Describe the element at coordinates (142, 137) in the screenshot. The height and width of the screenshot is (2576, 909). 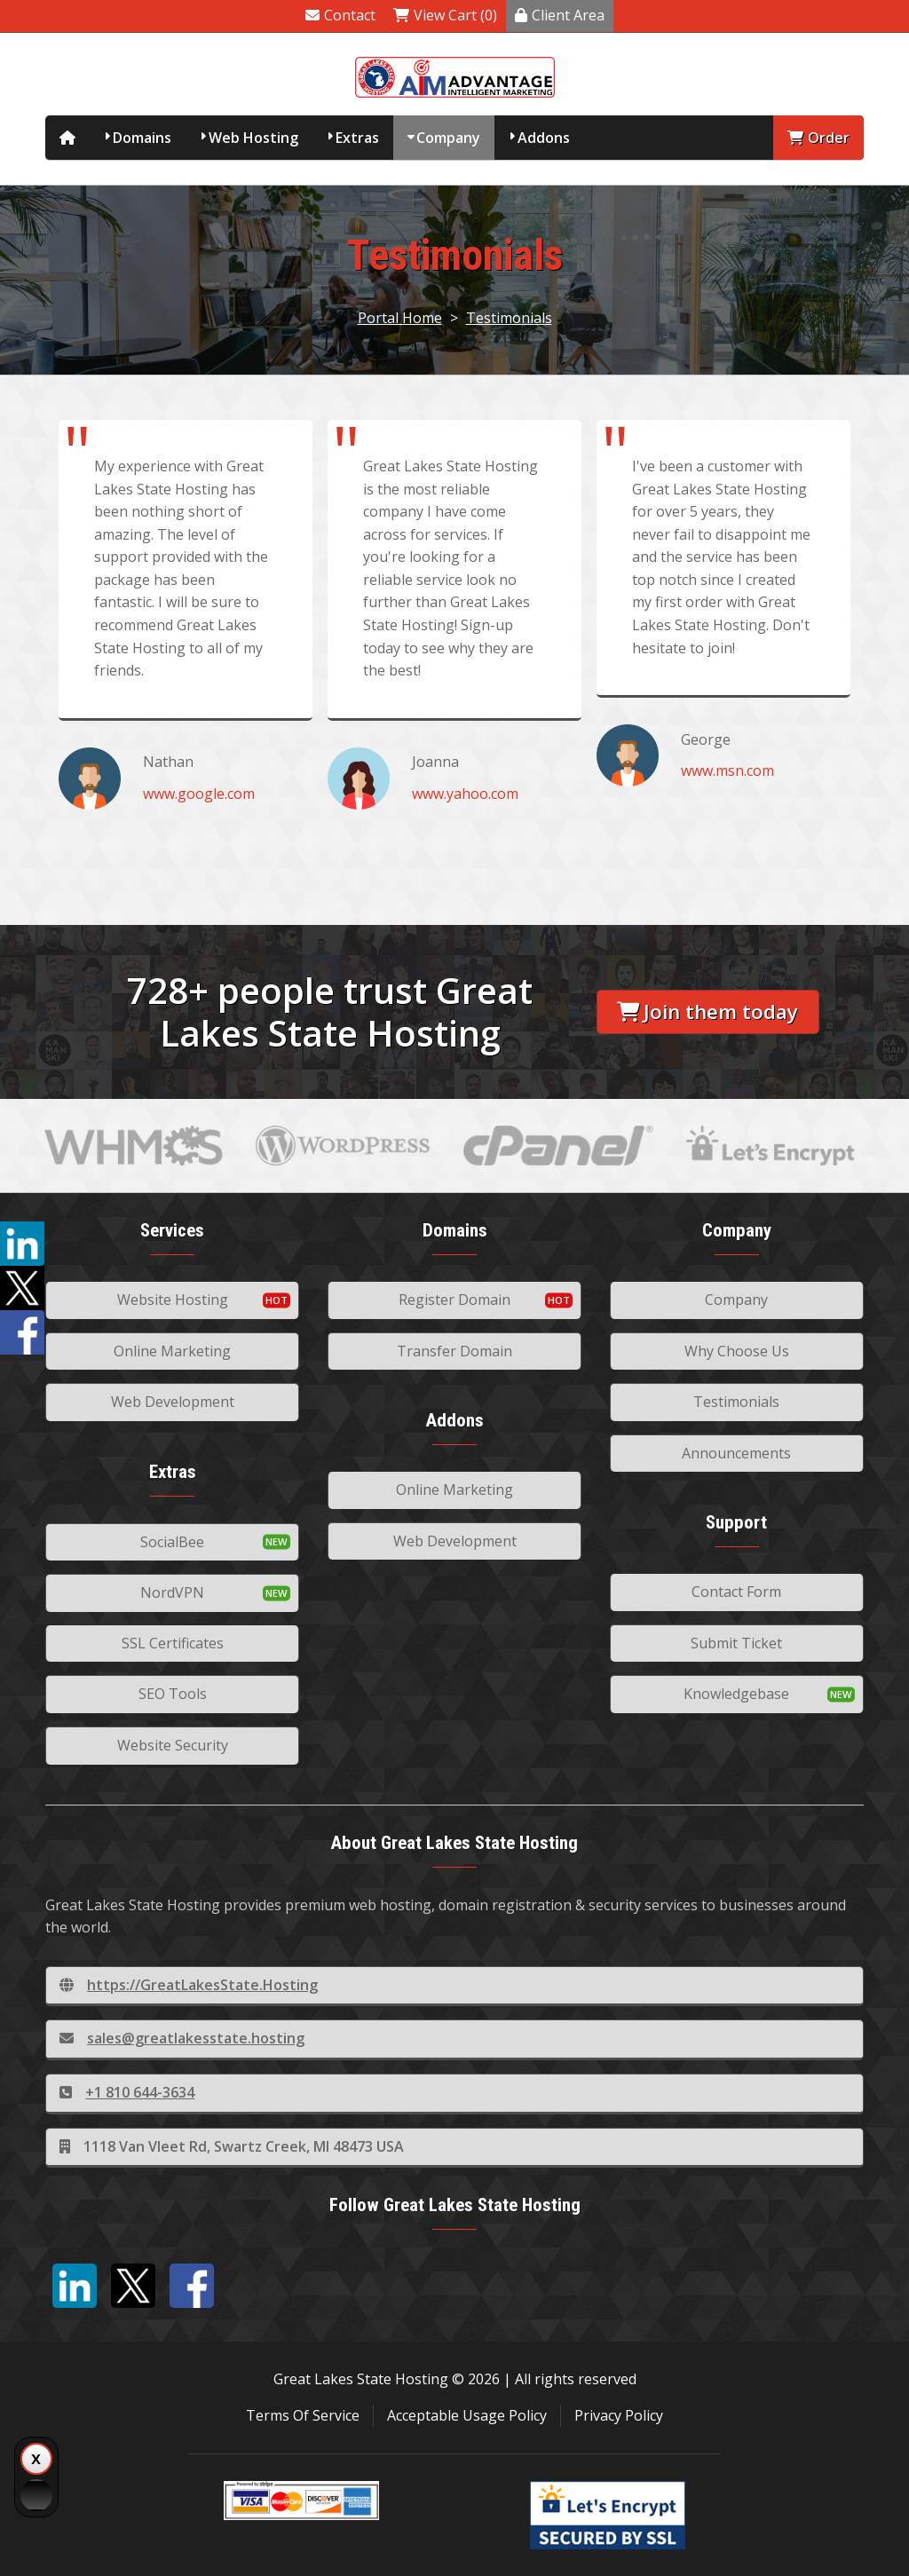
I see `Domains` at that location.